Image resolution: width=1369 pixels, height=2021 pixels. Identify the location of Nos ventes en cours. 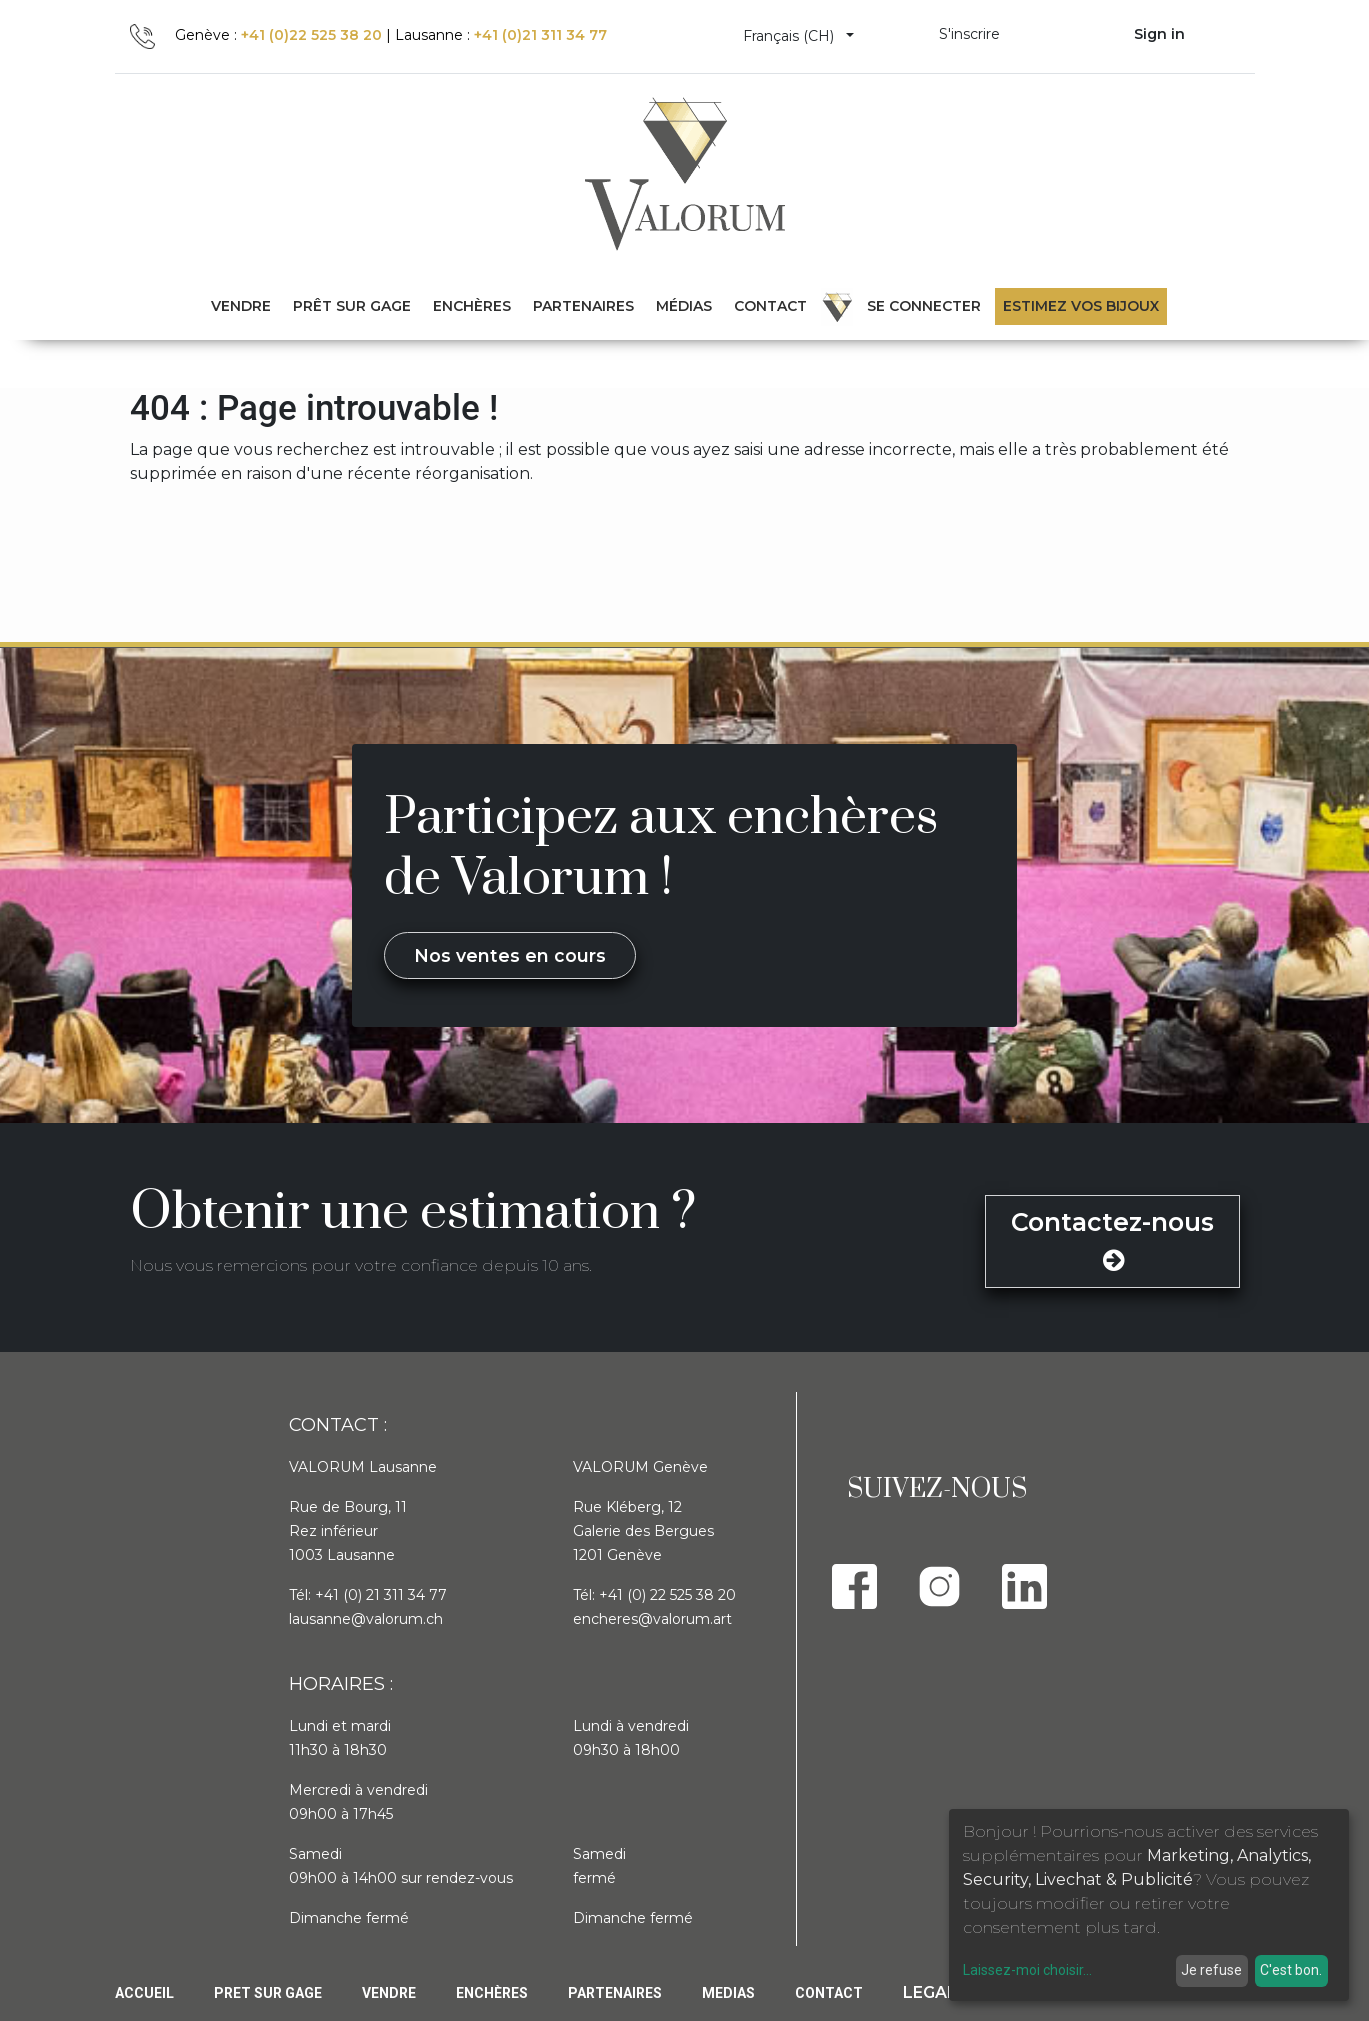
(510, 955).